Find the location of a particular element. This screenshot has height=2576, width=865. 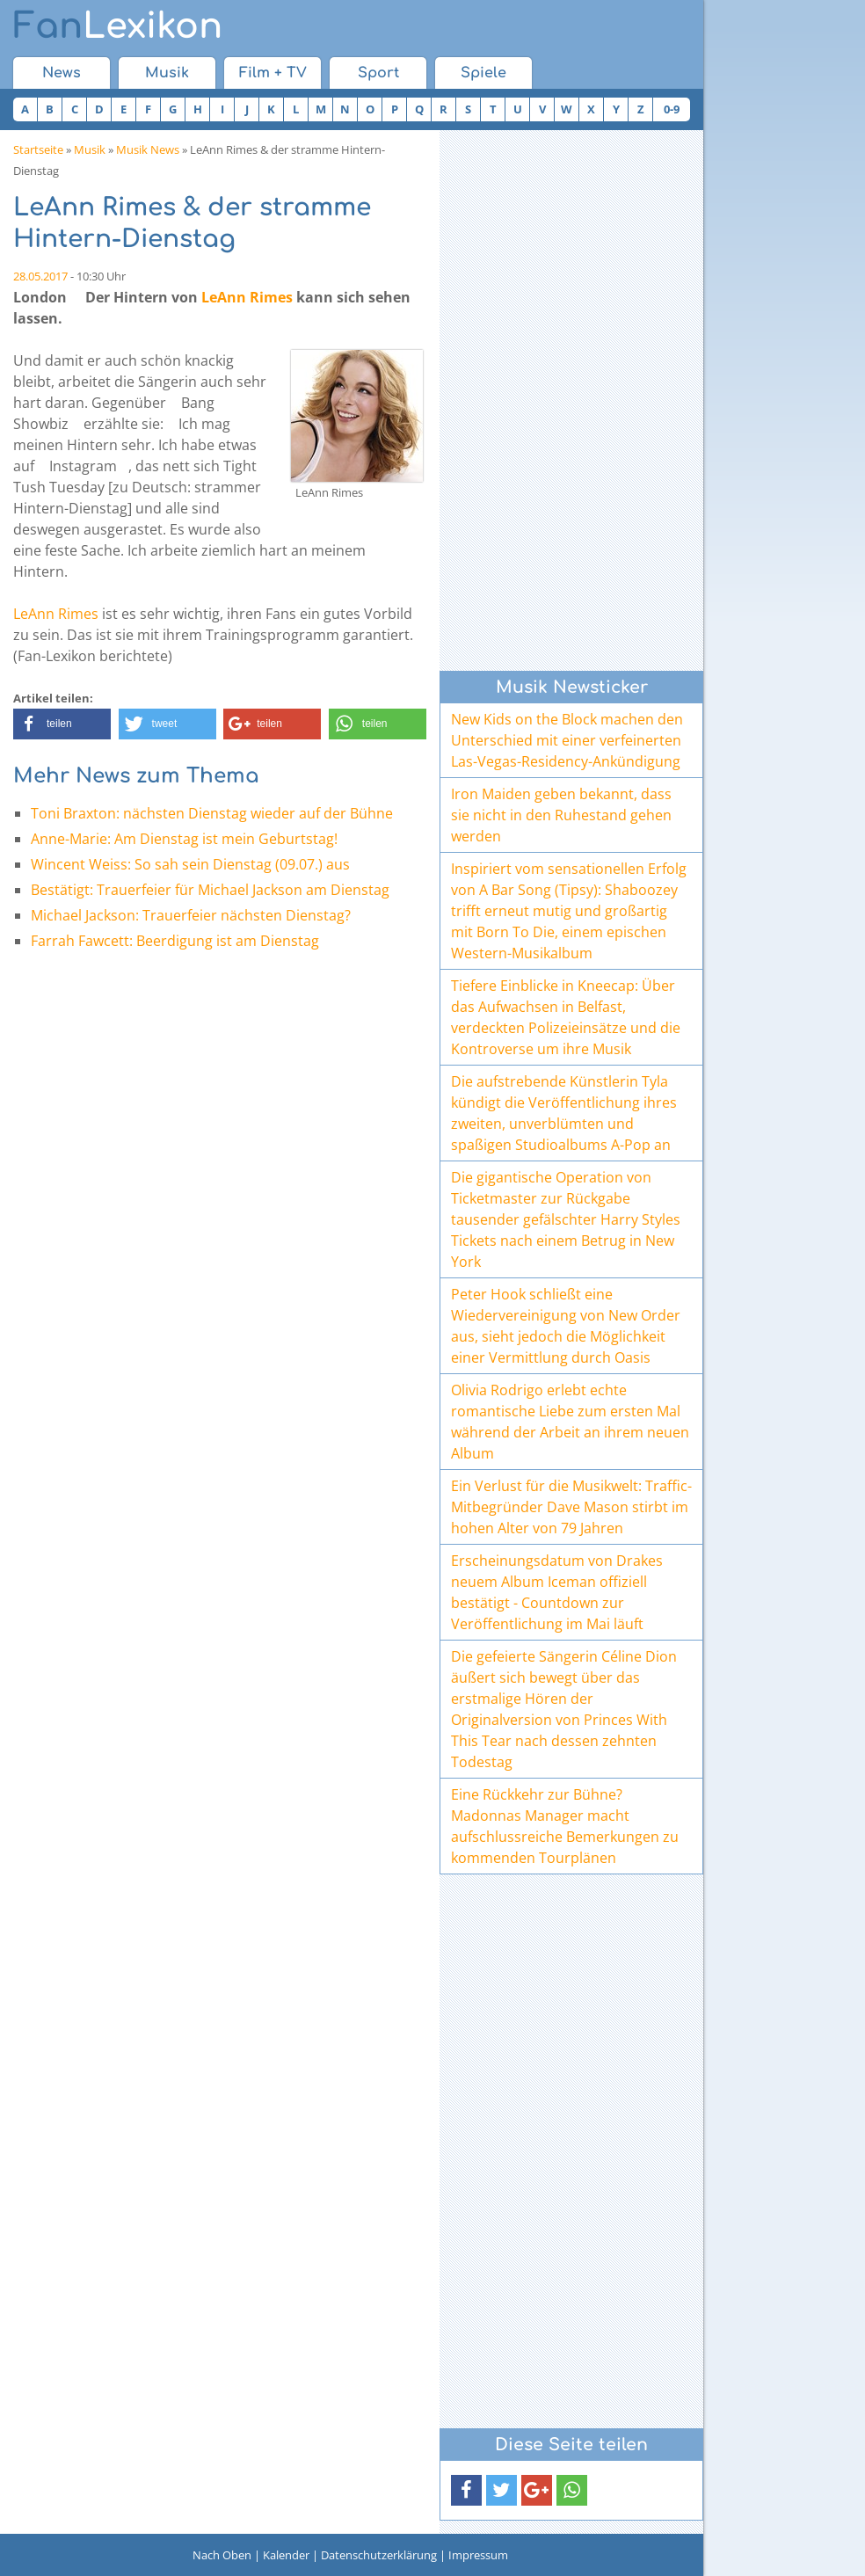

New Kids on the Block machen den Unterschied mit einer verfeinerten Las-Vegas-Residency-Ankündigung is located at coordinates (567, 740).